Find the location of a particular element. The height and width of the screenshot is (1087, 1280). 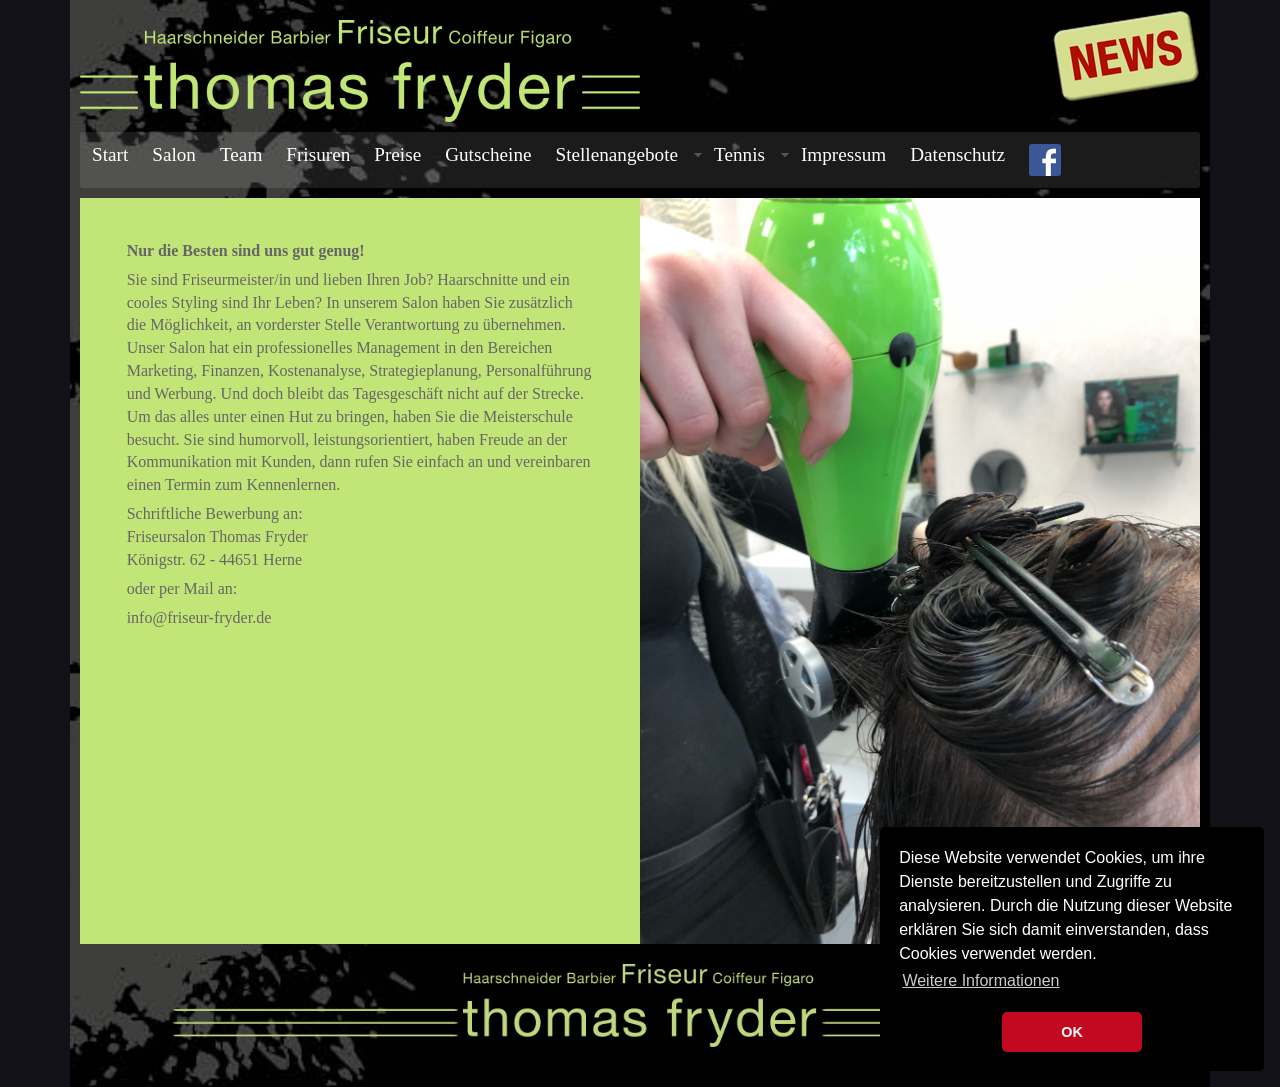

Start is located at coordinates (110, 154).